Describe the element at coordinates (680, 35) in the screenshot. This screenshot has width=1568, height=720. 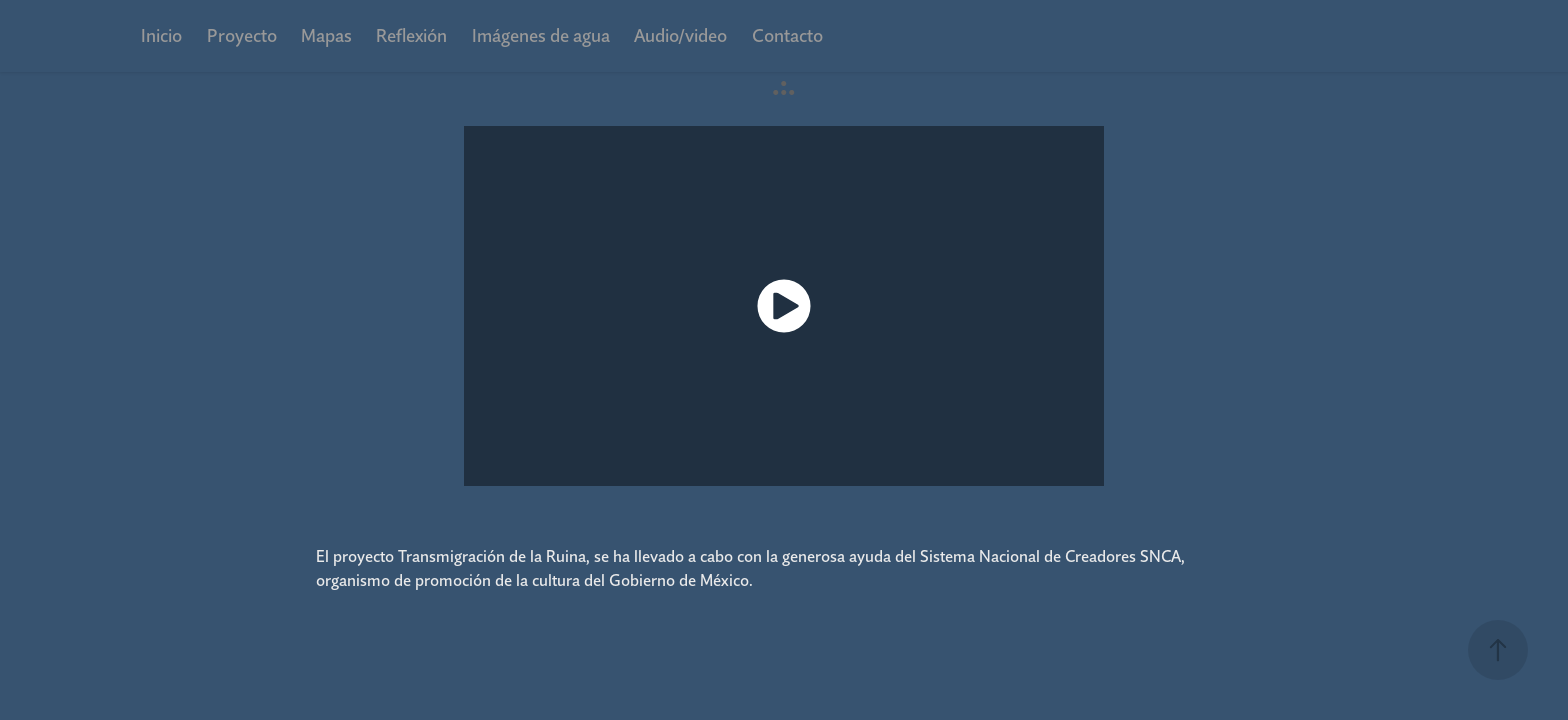
I see `Audio/video` at that location.